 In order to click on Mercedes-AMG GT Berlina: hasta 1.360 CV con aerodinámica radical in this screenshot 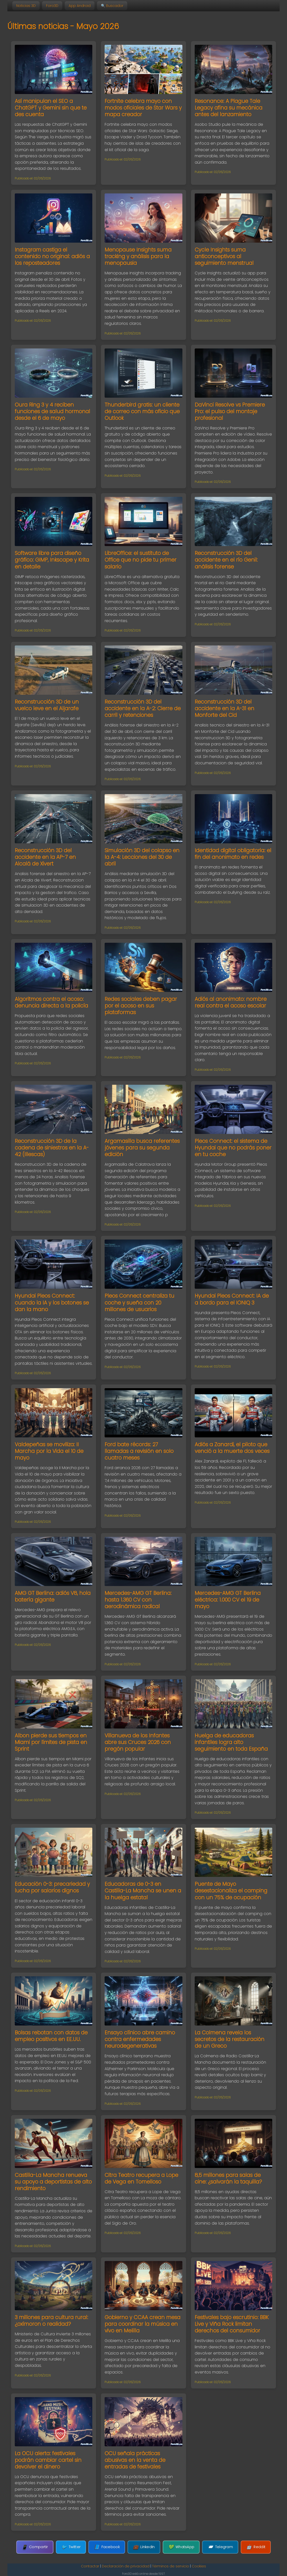, I will do `click(138, 1599)`.